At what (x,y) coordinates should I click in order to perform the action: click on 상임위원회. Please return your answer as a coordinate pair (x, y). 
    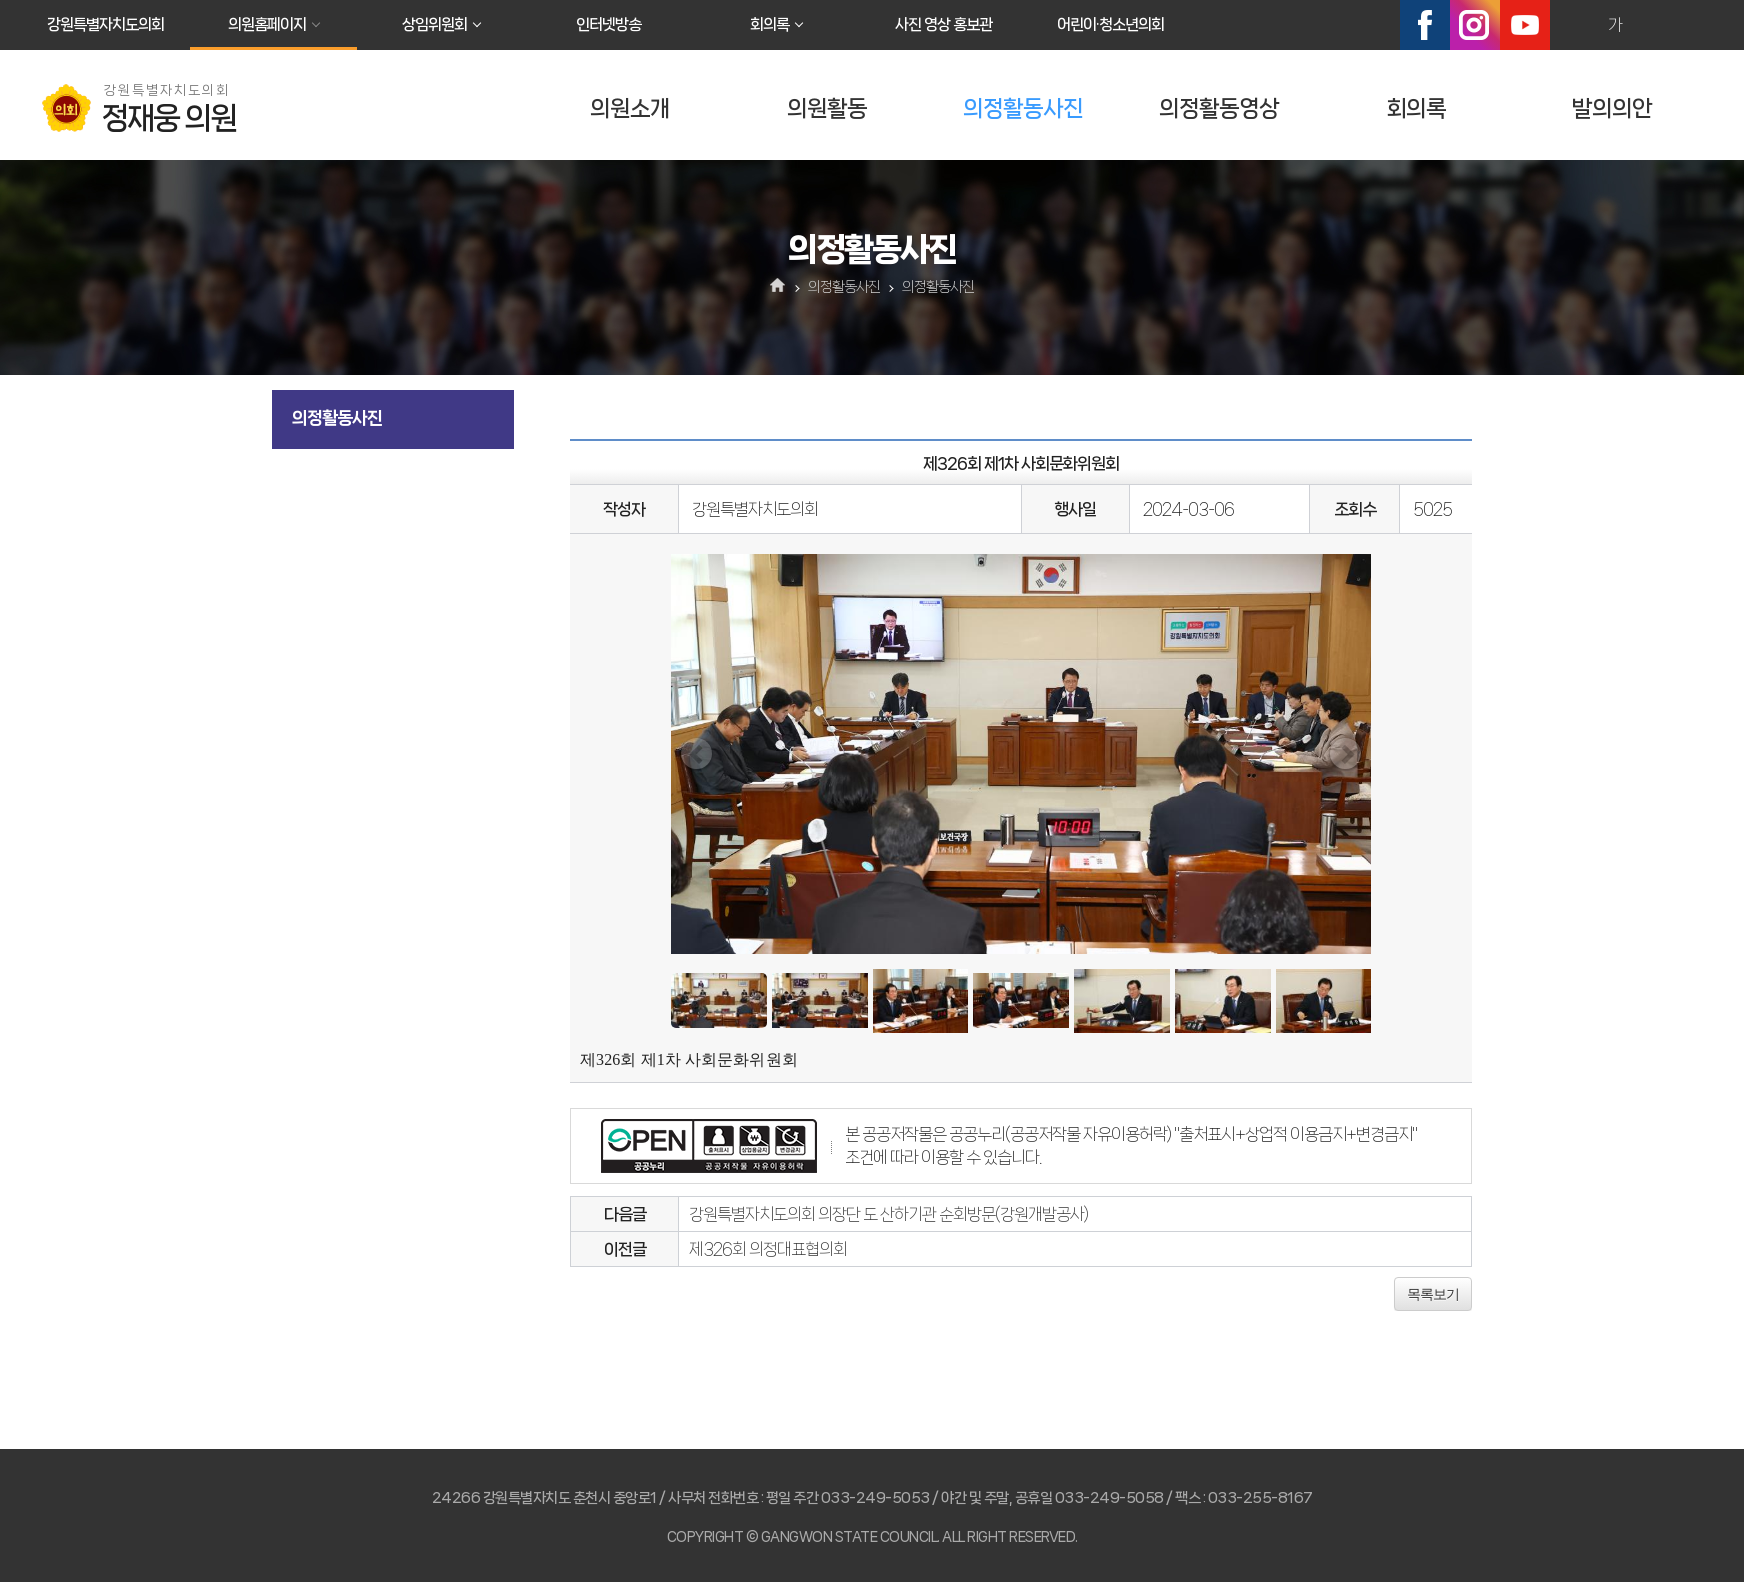
    Looking at the image, I should click on (434, 24).